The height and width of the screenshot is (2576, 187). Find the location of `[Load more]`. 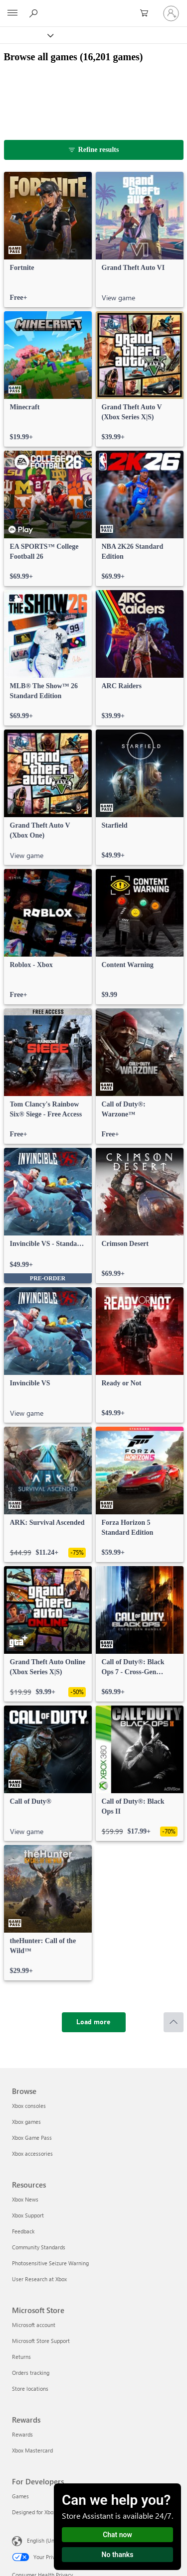

[Load more] is located at coordinates (94, 2022).